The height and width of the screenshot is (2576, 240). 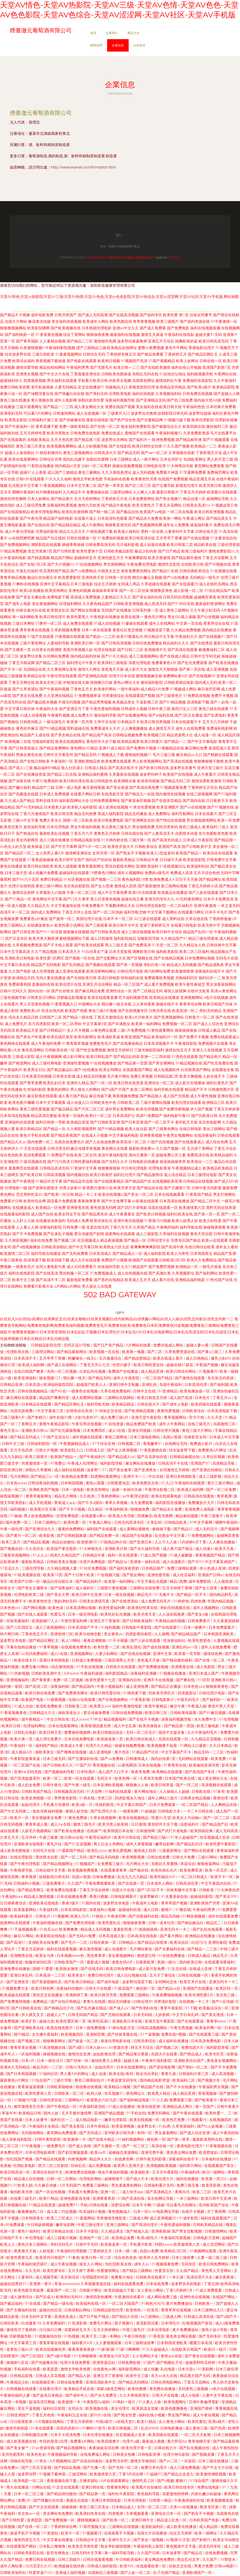 I want to click on 91黄色免费操, so click(x=76, y=1818).